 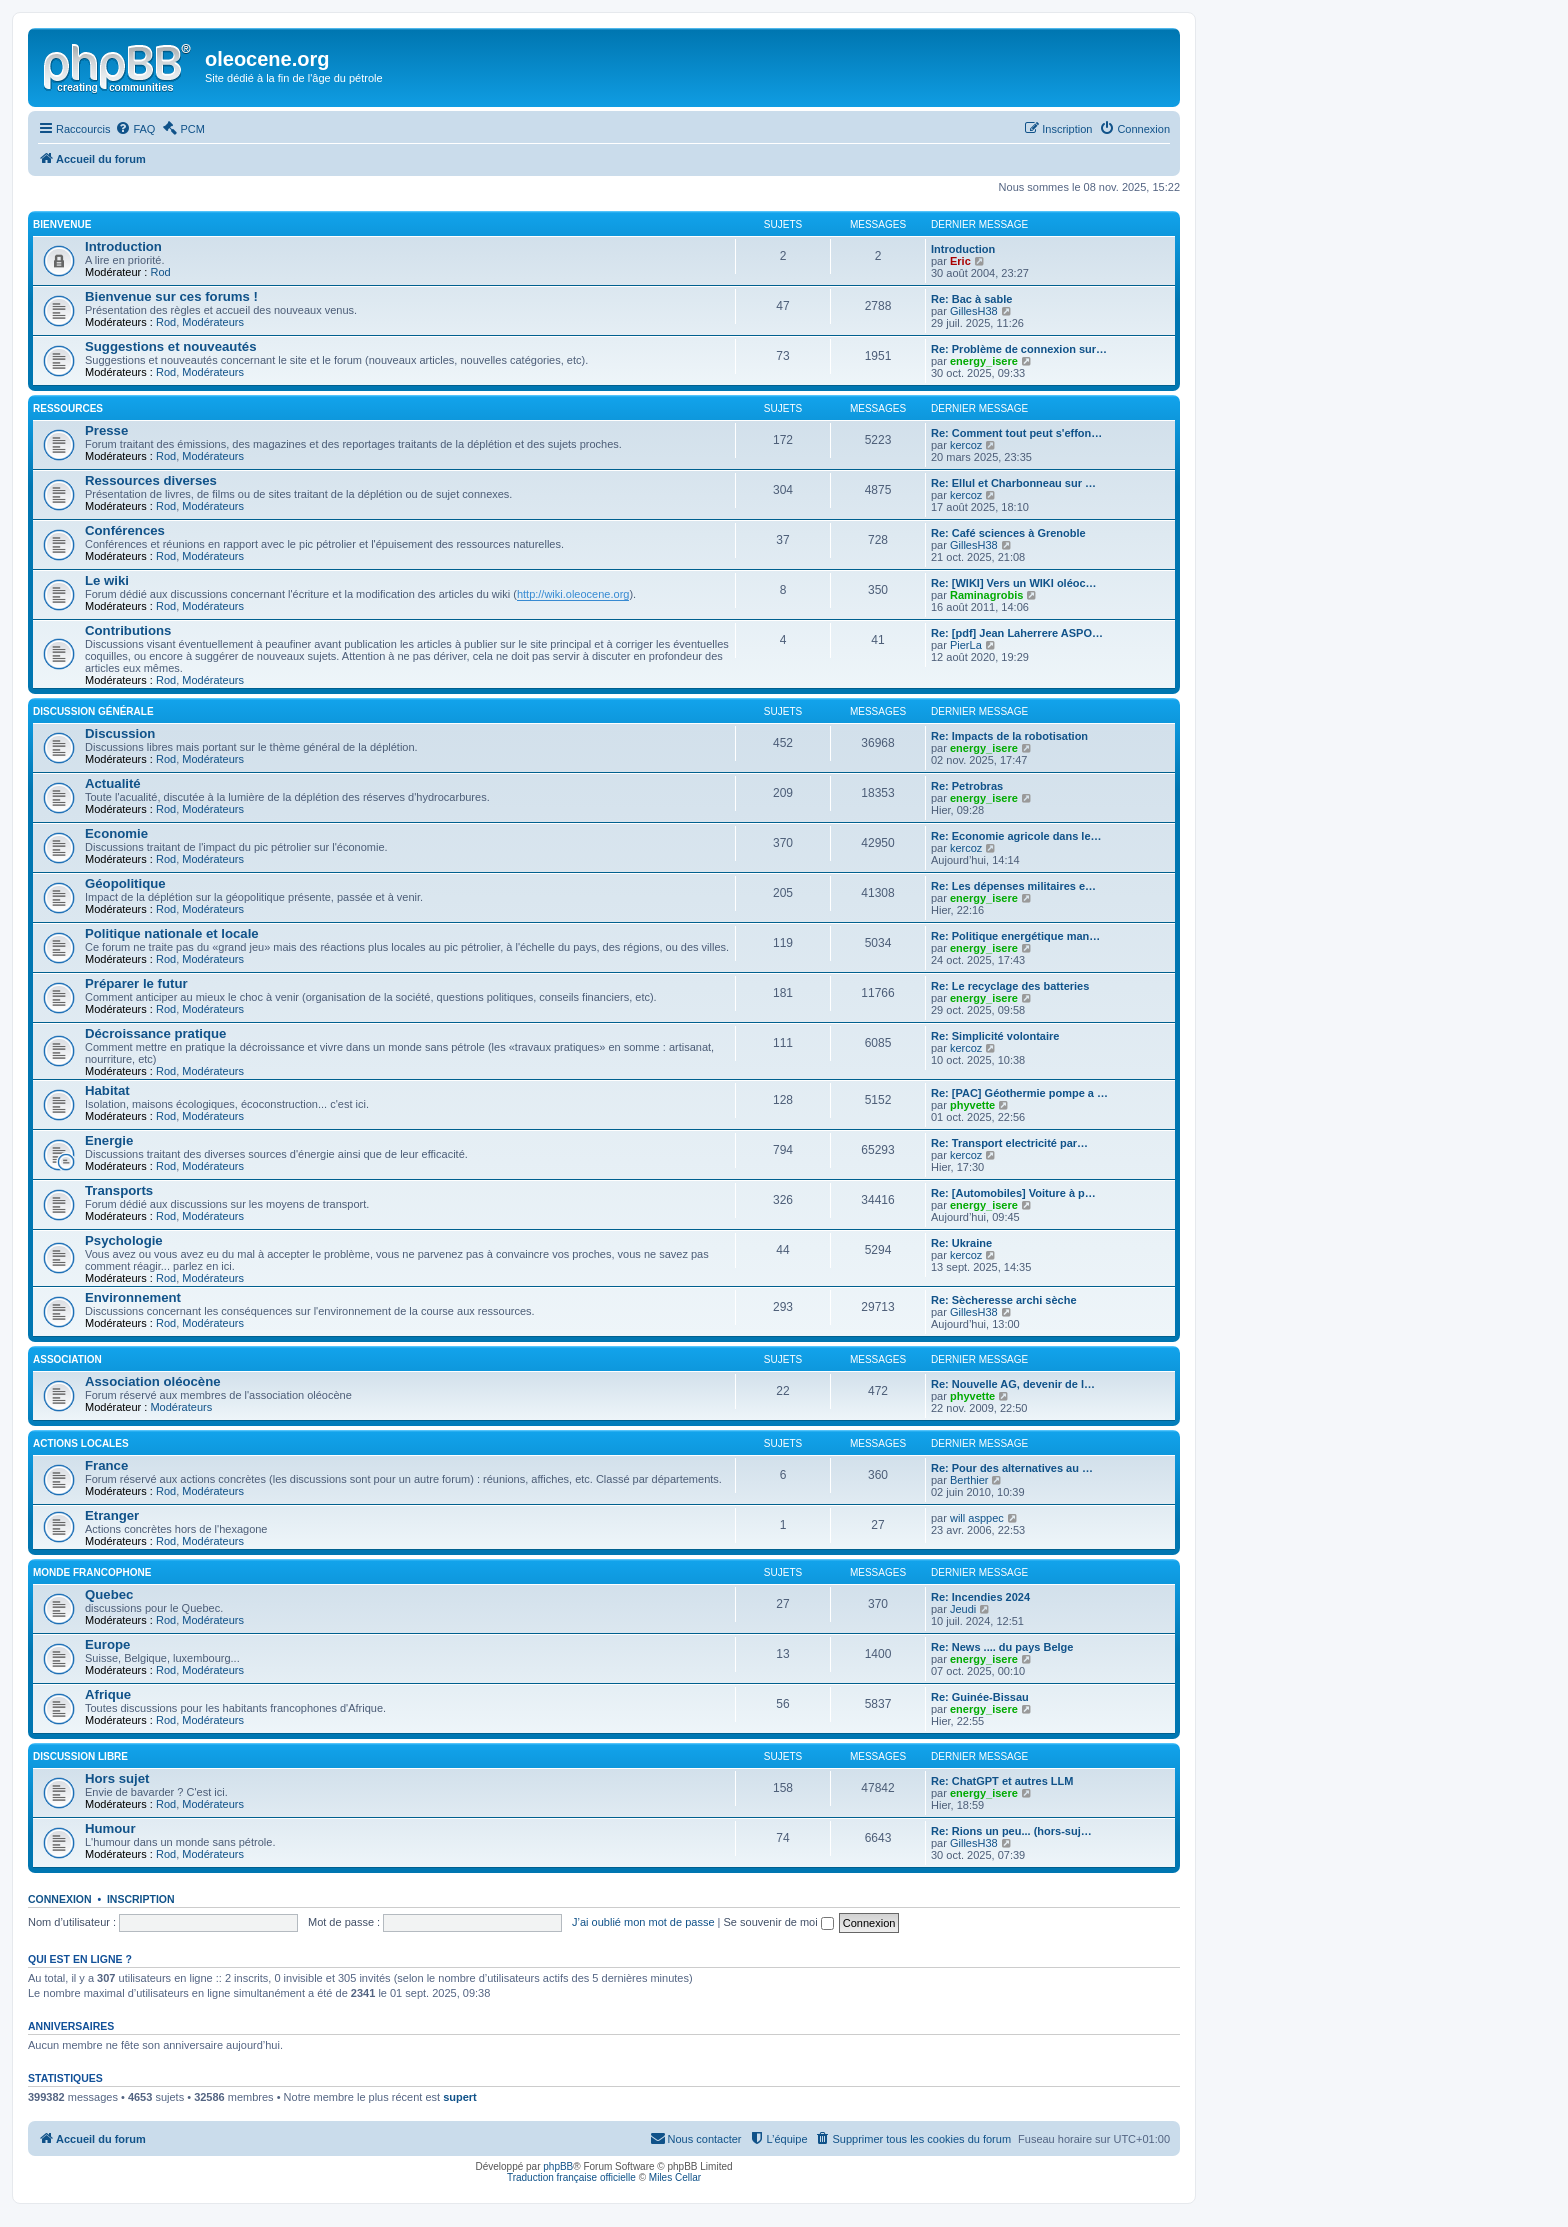 What do you see at coordinates (116, 833) in the screenshot?
I see `Economie` at bounding box center [116, 833].